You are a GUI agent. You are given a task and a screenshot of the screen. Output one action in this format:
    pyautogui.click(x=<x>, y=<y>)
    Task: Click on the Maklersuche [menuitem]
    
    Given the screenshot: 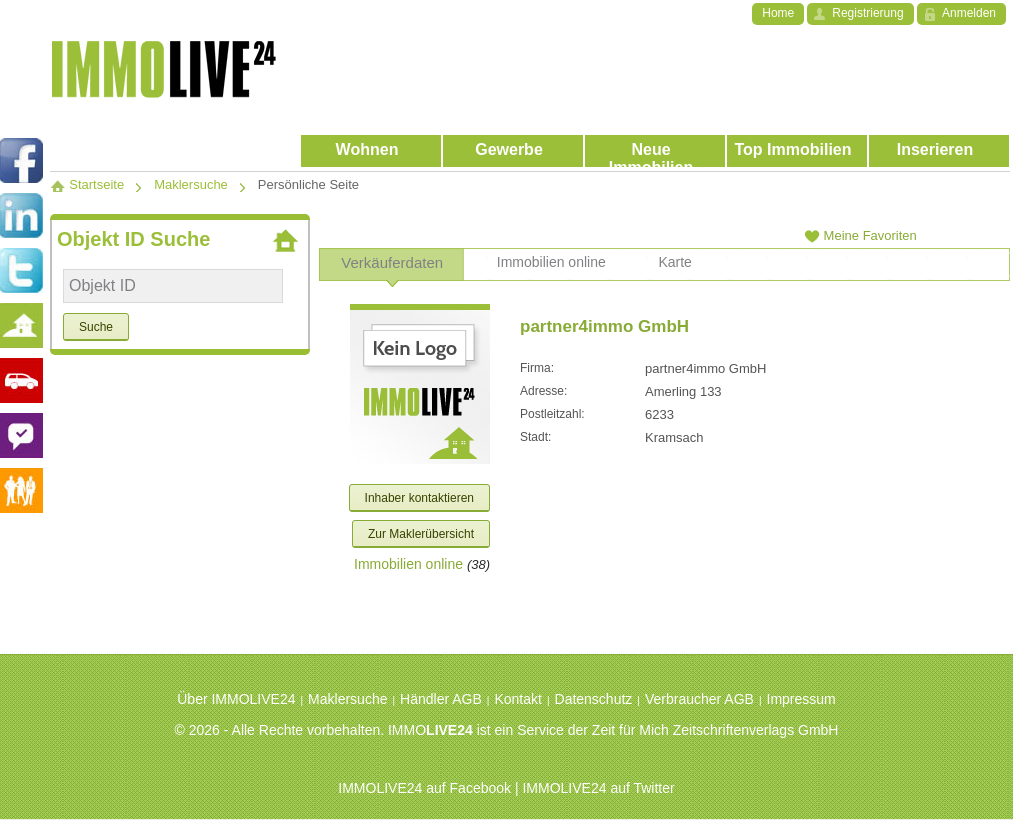 What is the action you would take?
    pyautogui.click(x=347, y=699)
    